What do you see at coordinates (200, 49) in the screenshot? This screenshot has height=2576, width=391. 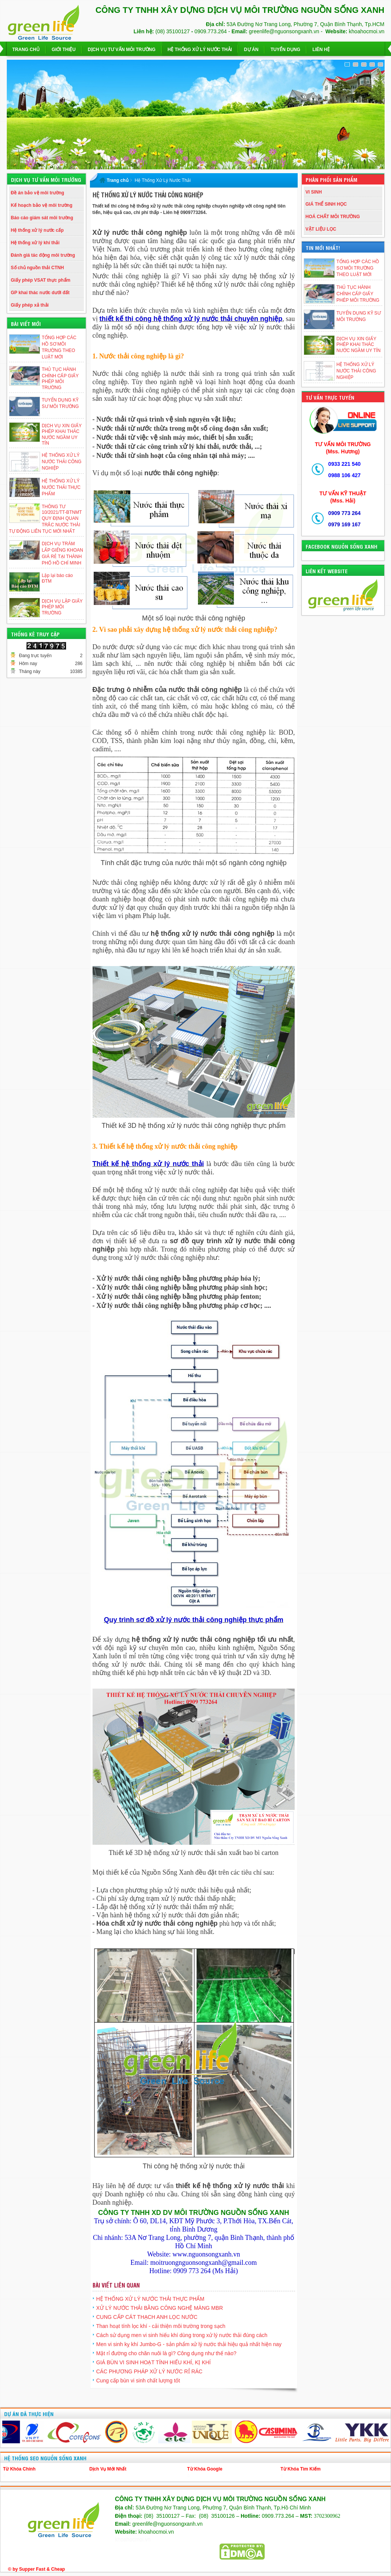 I see `Hệ Thống Xử Lý Nước Thải` at bounding box center [200, 49].